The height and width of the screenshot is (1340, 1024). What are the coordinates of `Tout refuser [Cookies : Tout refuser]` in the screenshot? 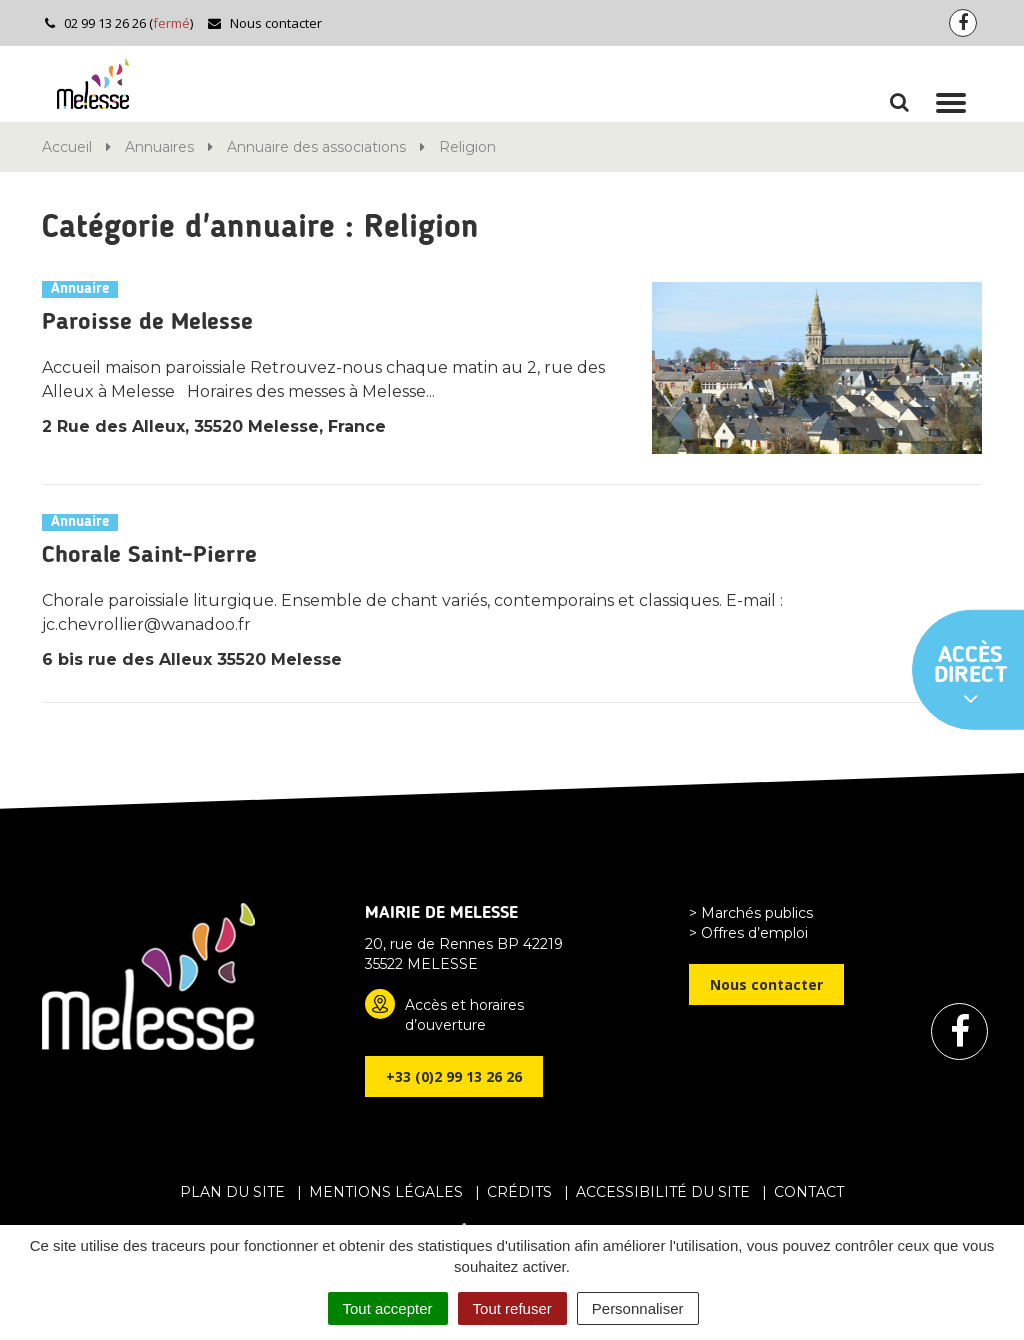 It's located at (512, 1308).